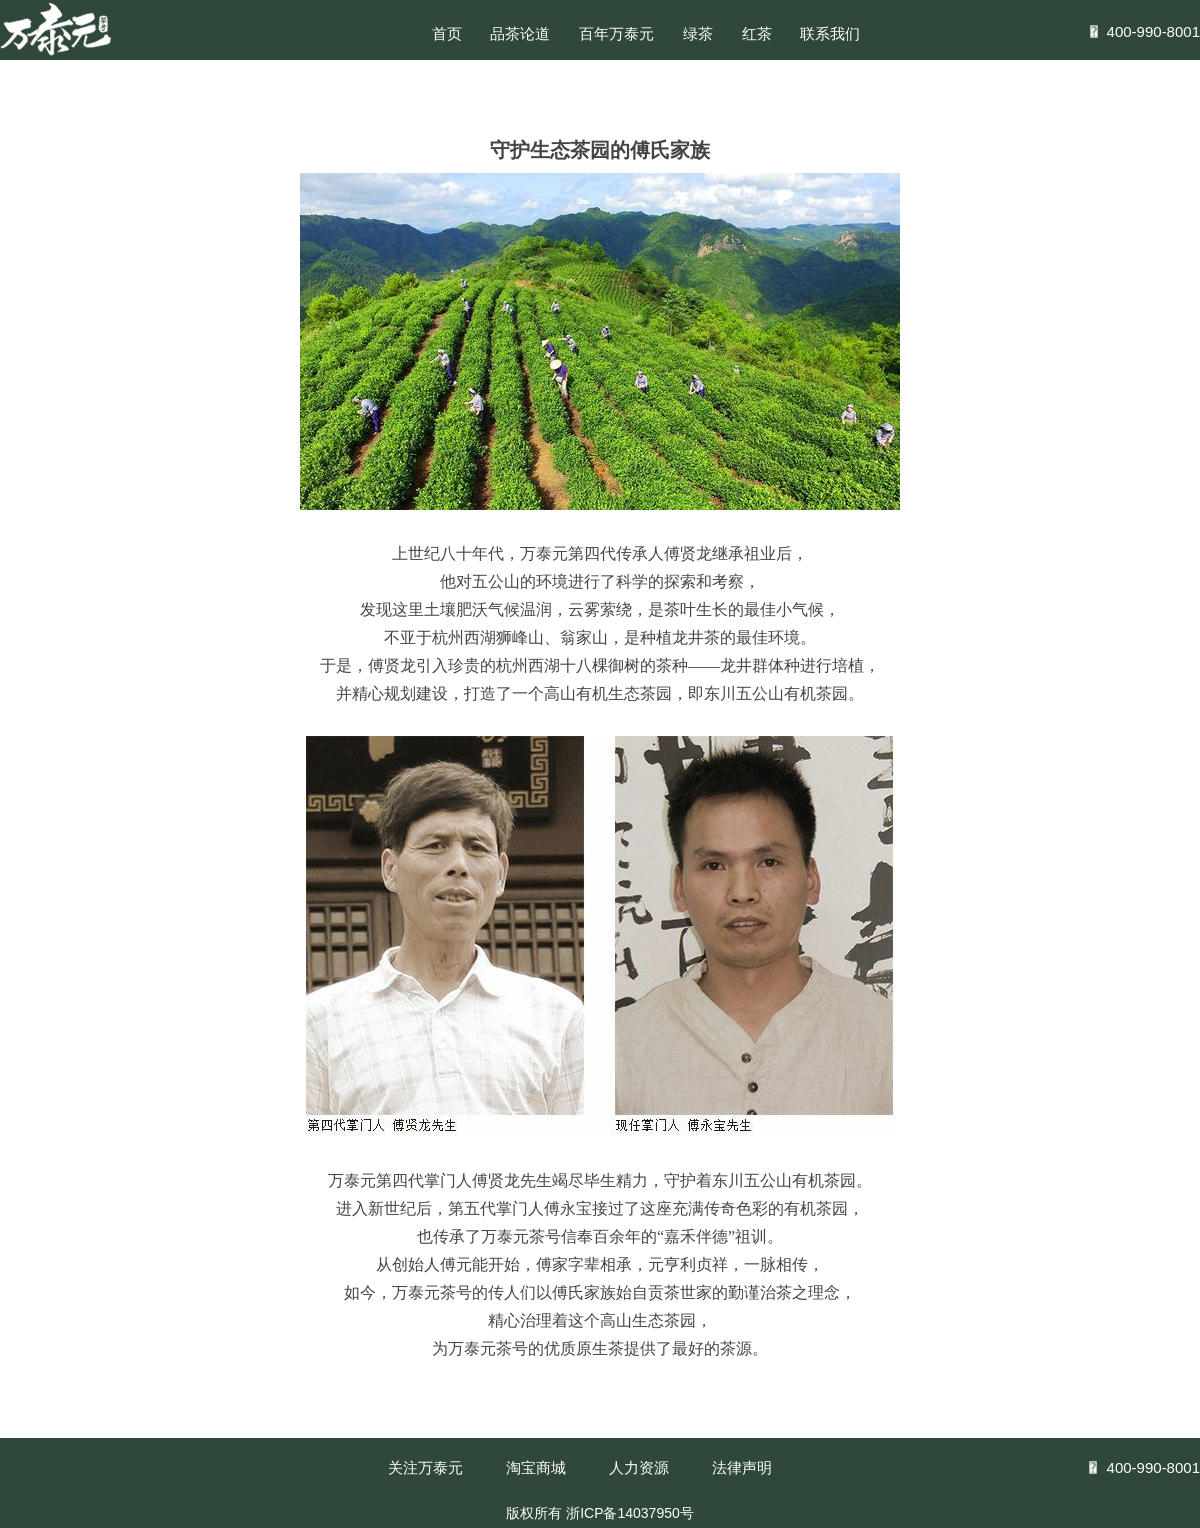 This screenshot has width=1200, height=1528. I want to click on 法律声明, so click(742, 1467).